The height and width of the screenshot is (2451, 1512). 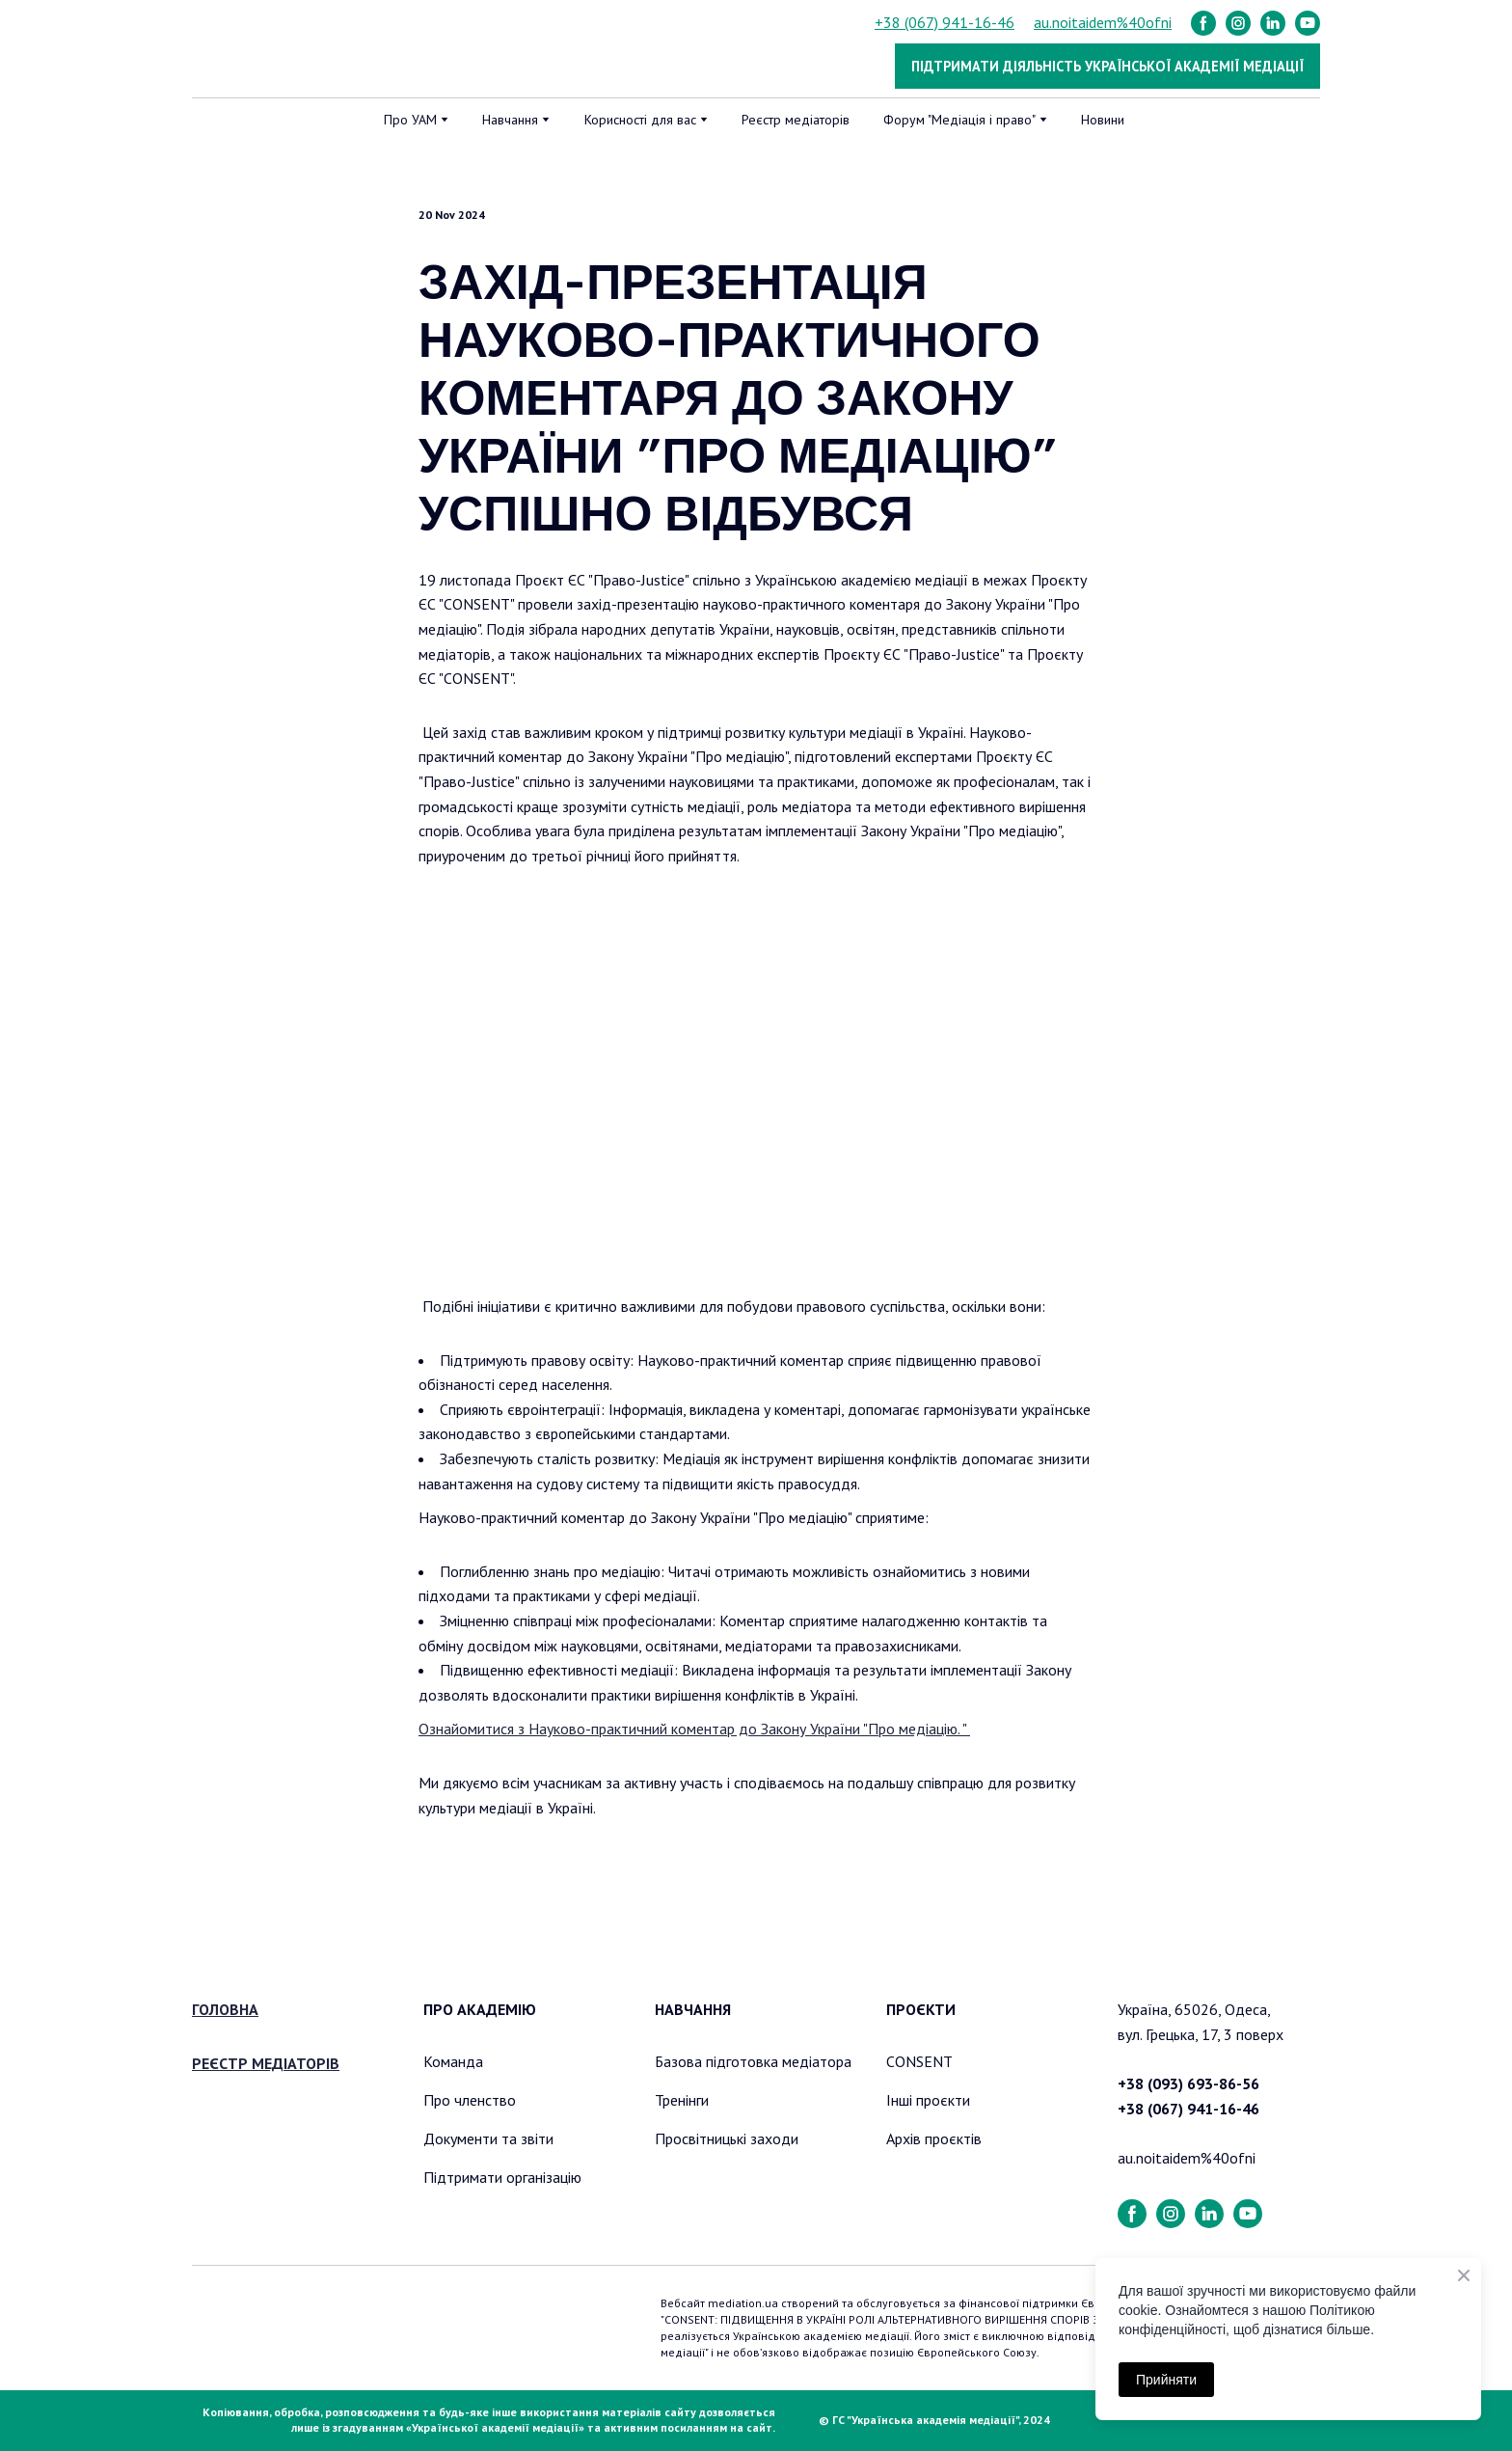 I want to click on Підтримати організацію, so click(x=502, y=2177).